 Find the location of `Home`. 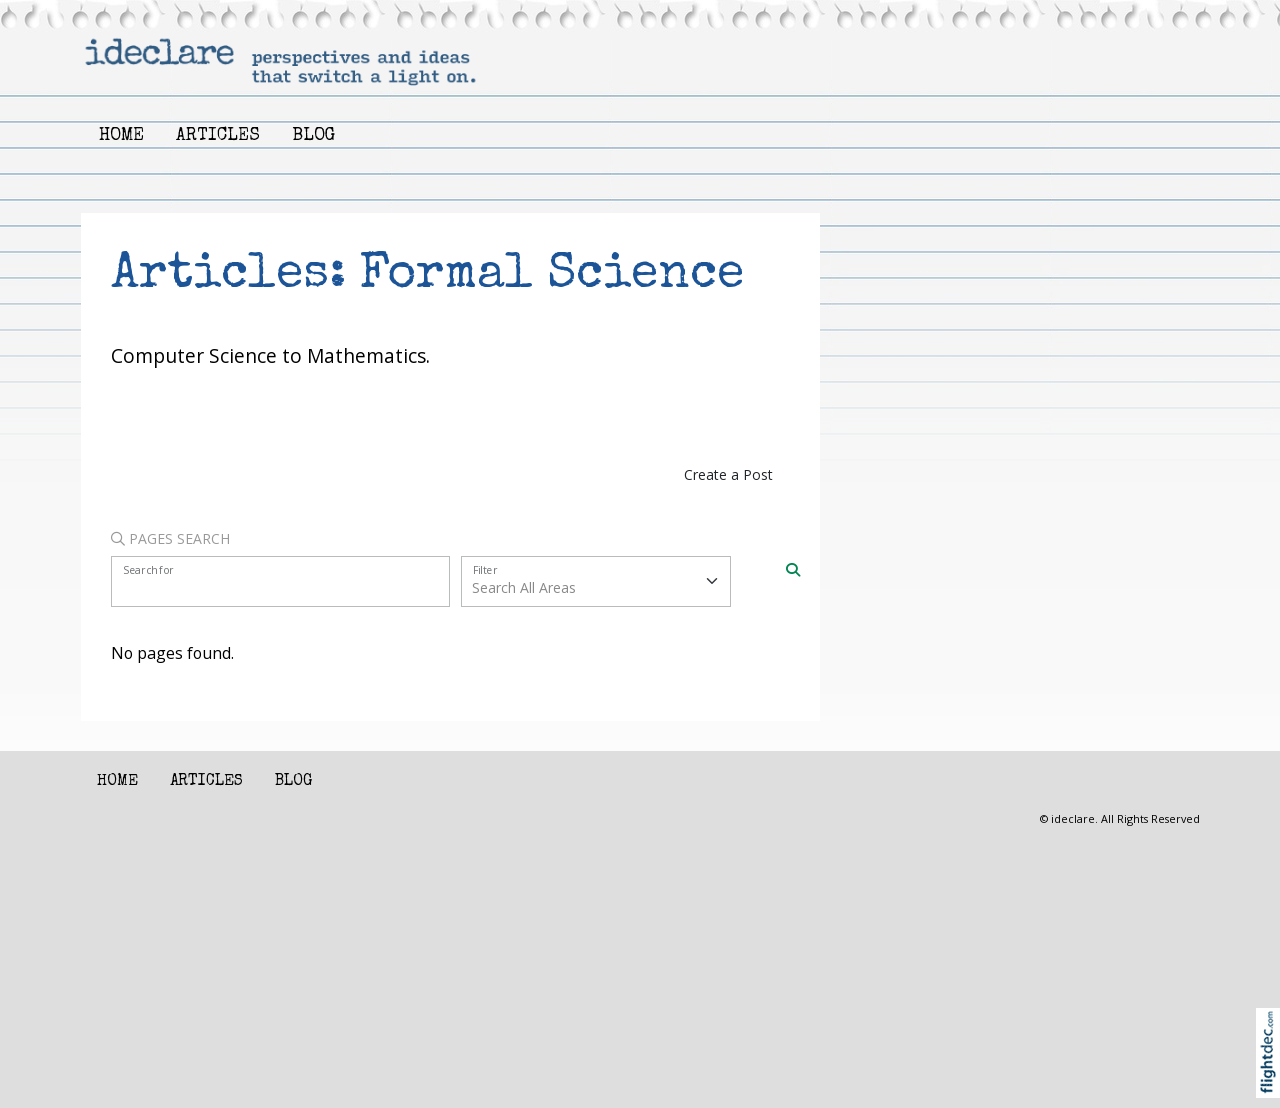

Home is located at coordinates (121, 136).